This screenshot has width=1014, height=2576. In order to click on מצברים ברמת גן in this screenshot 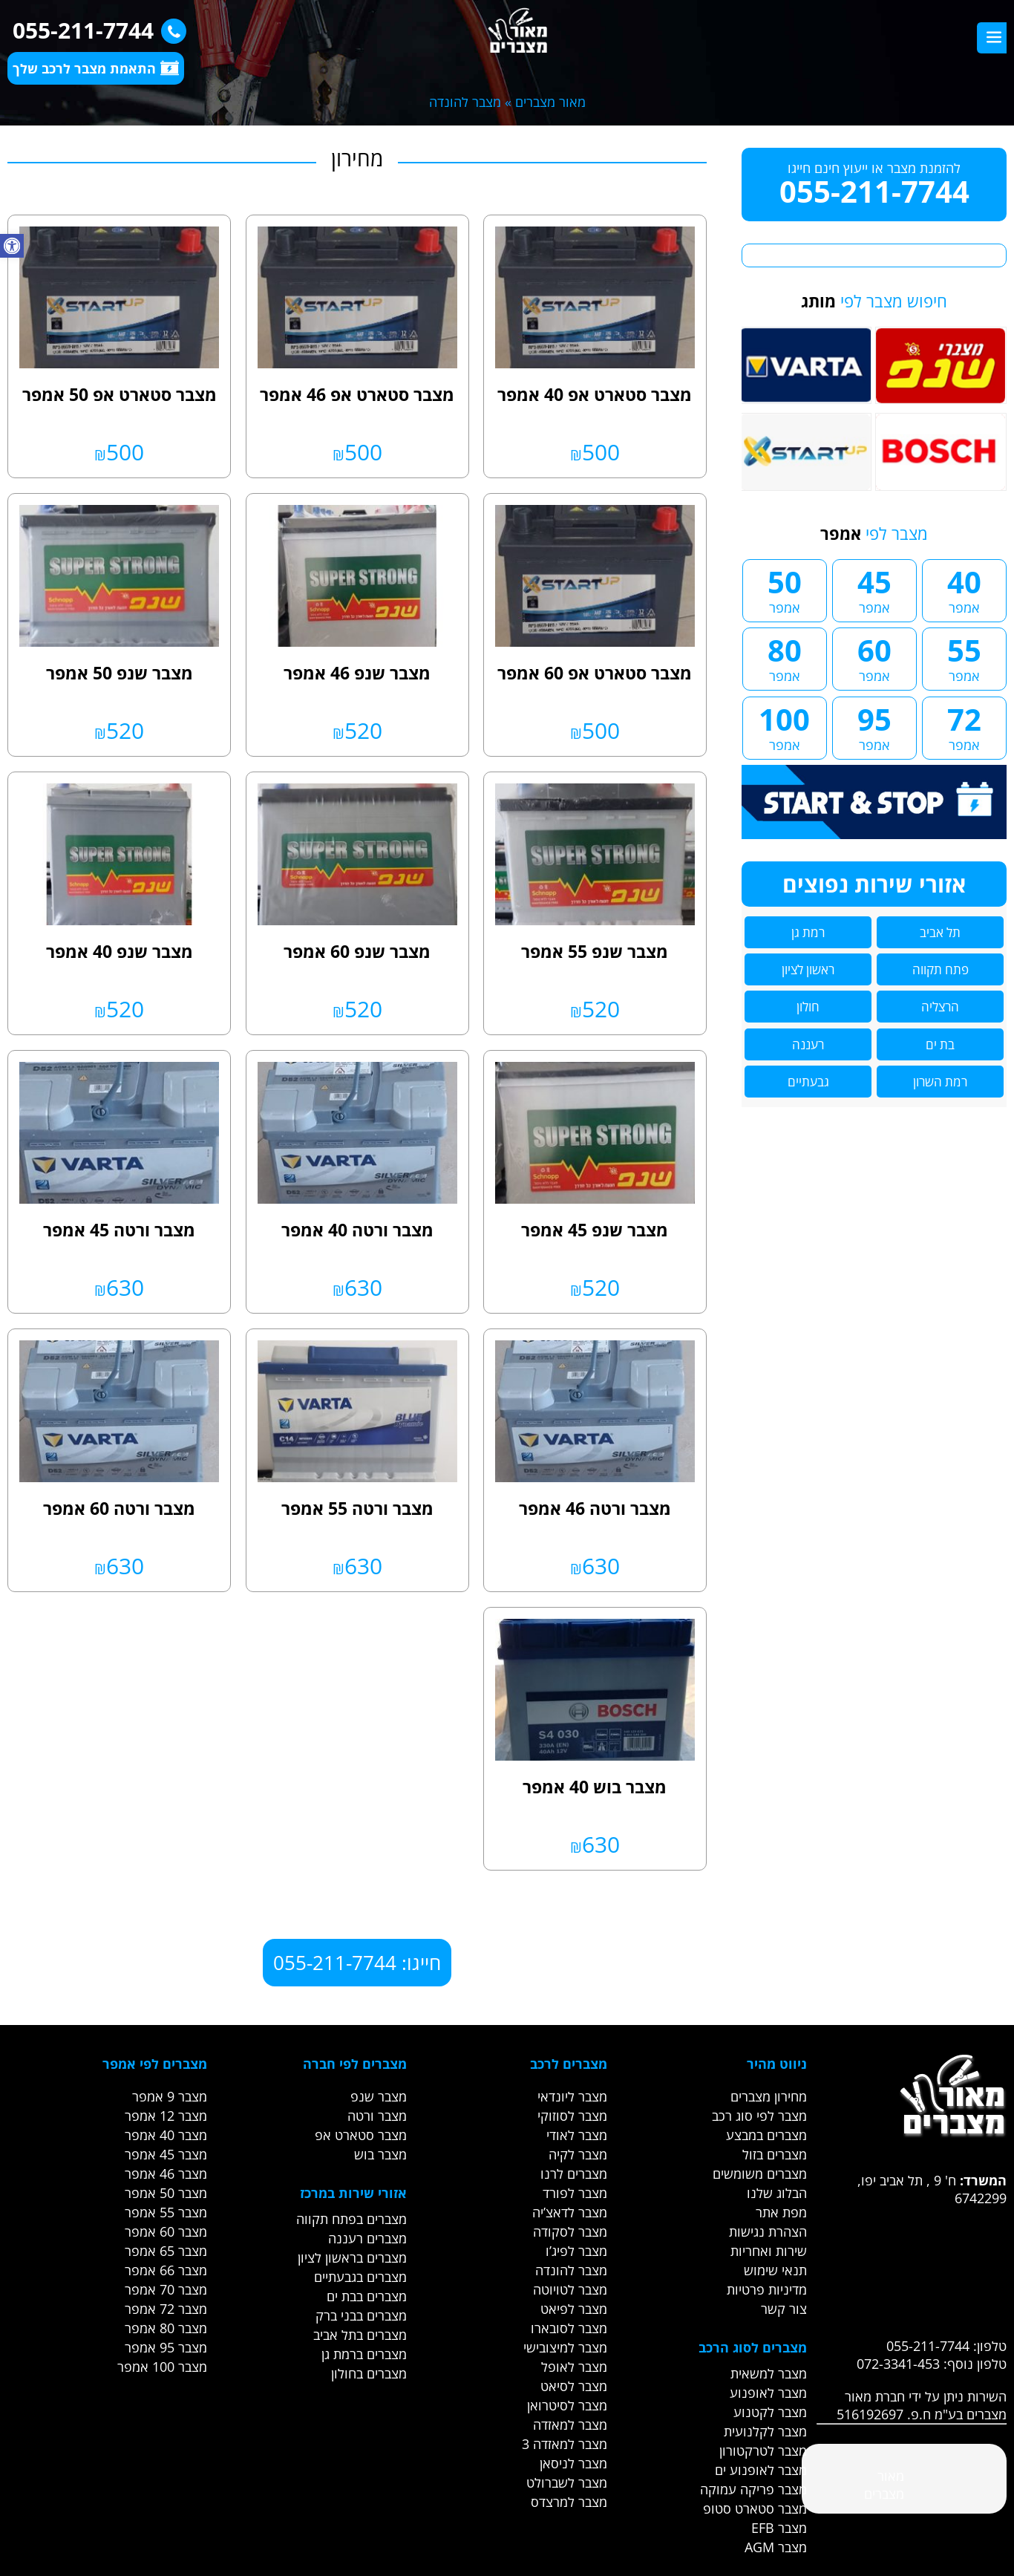, I will do `click(364, 2354)`.